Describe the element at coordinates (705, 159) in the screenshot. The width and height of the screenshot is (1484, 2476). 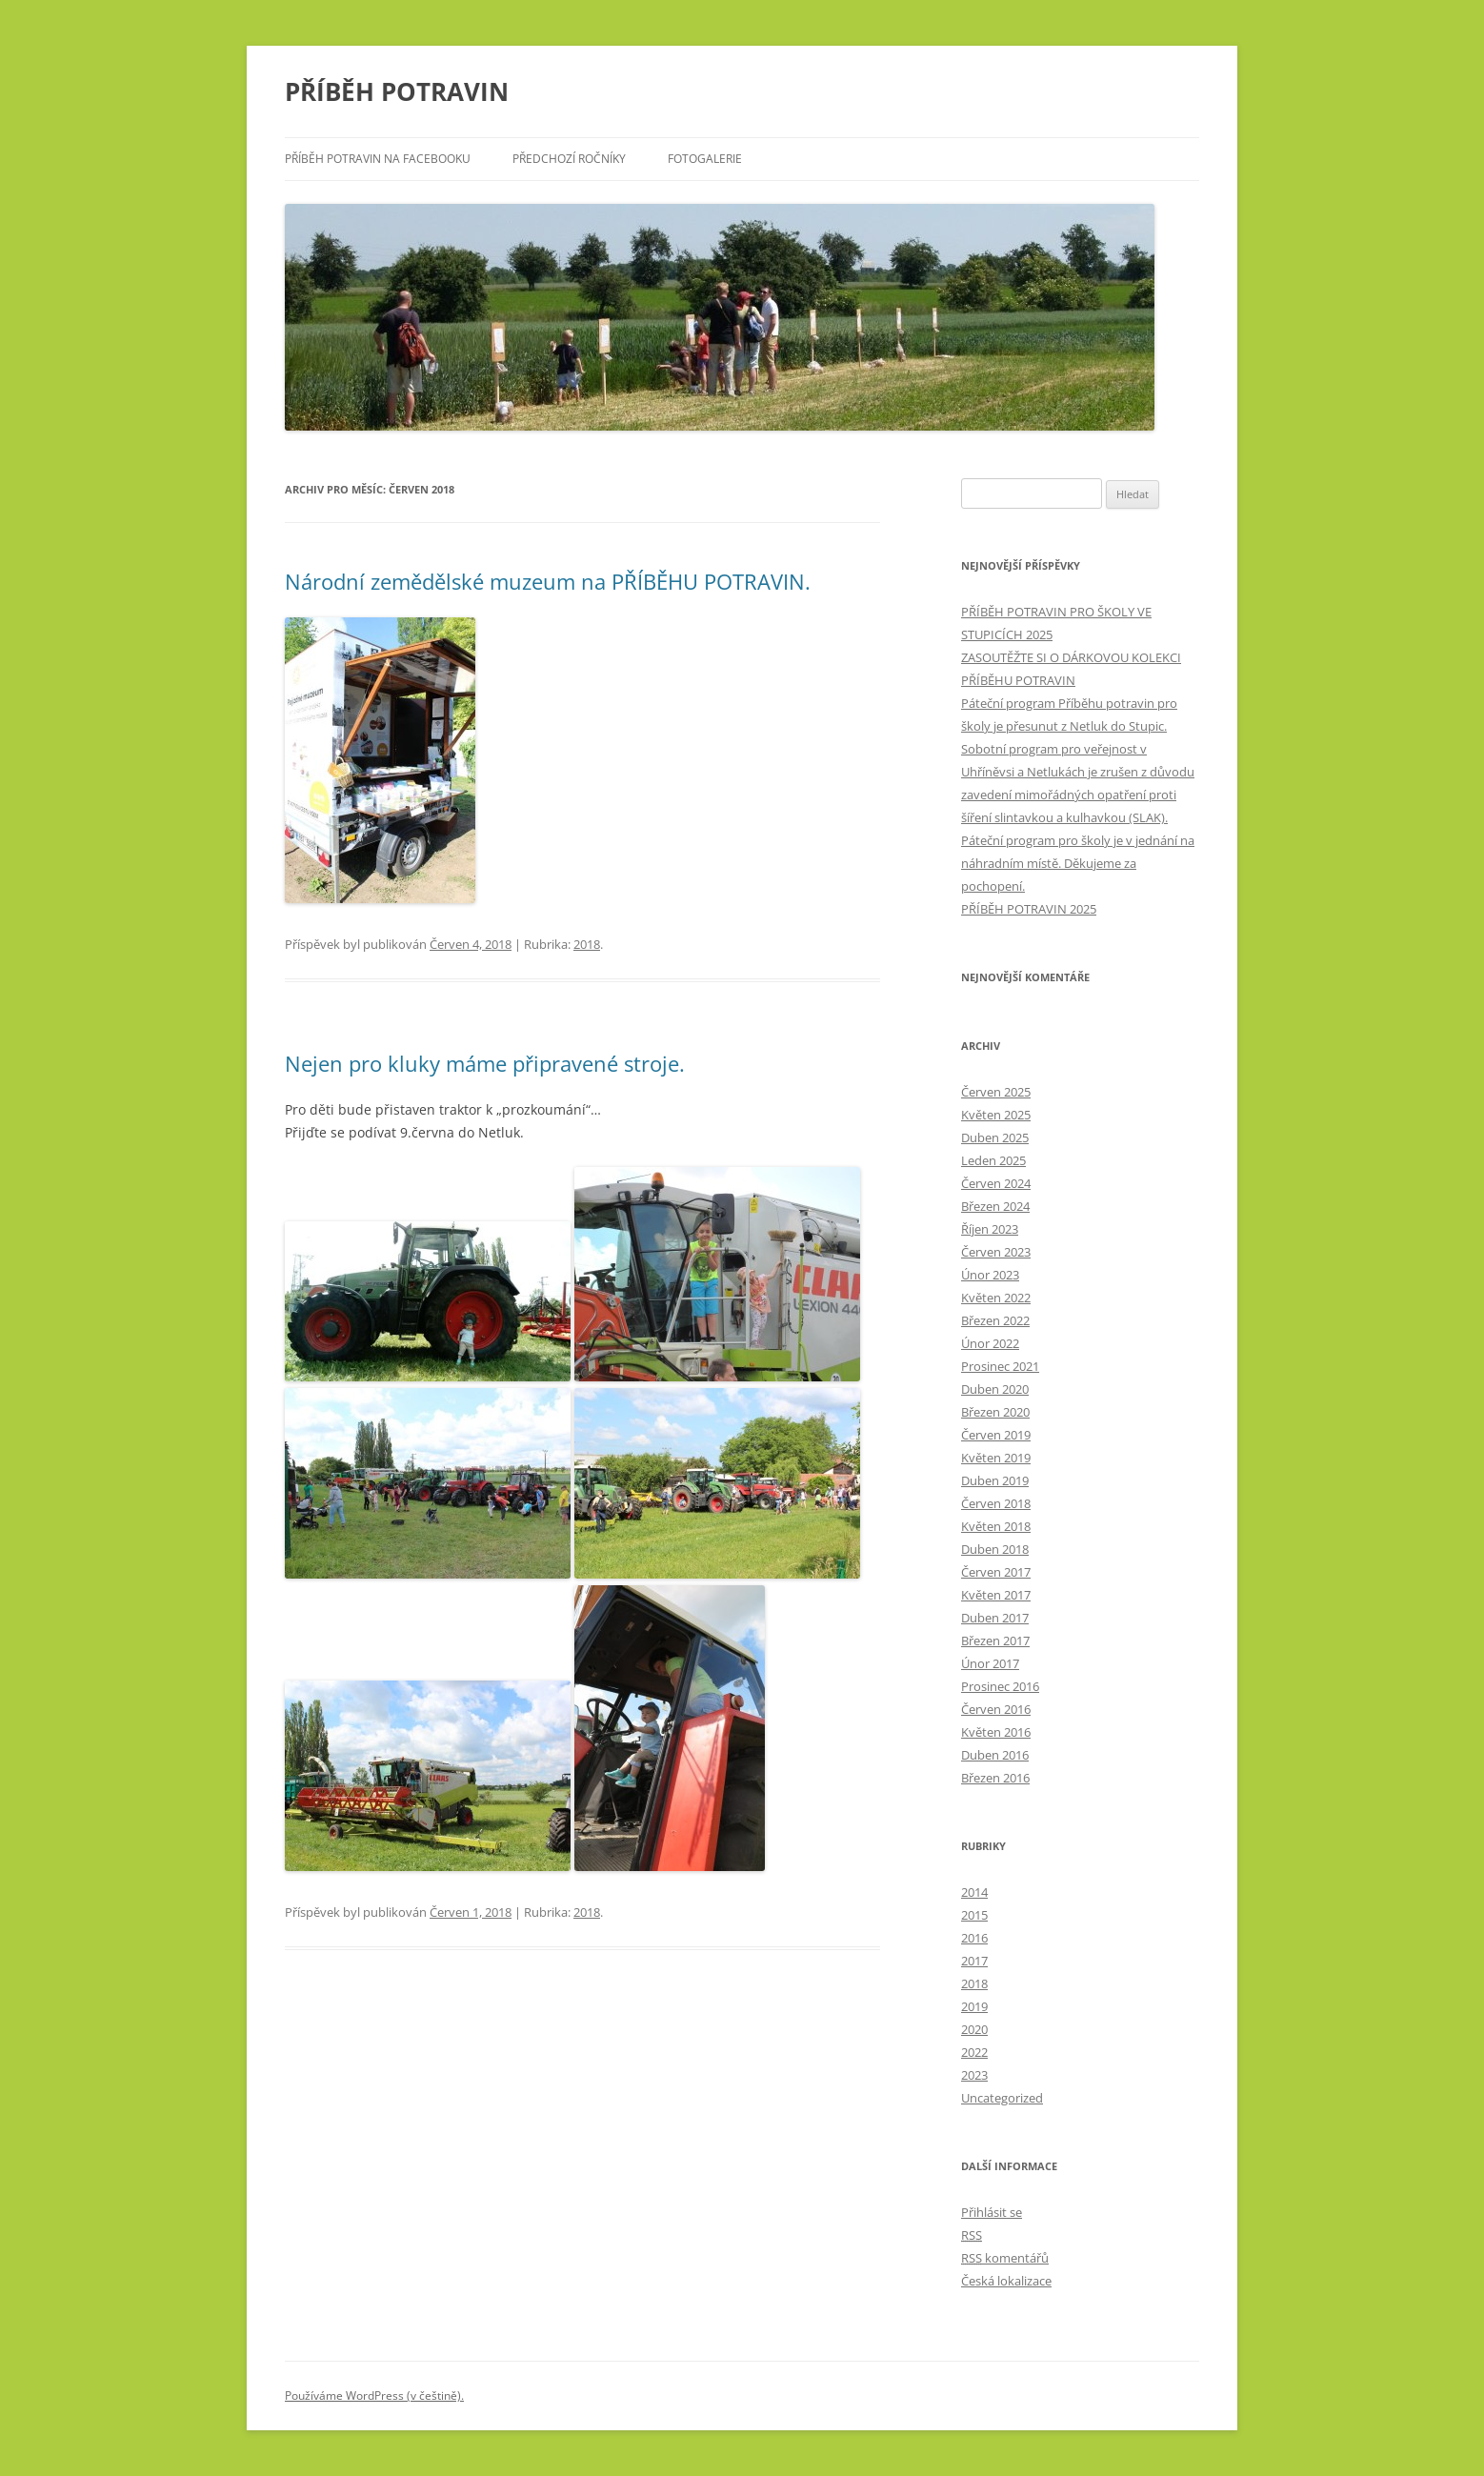
I see `Fotogalerie` at that location.